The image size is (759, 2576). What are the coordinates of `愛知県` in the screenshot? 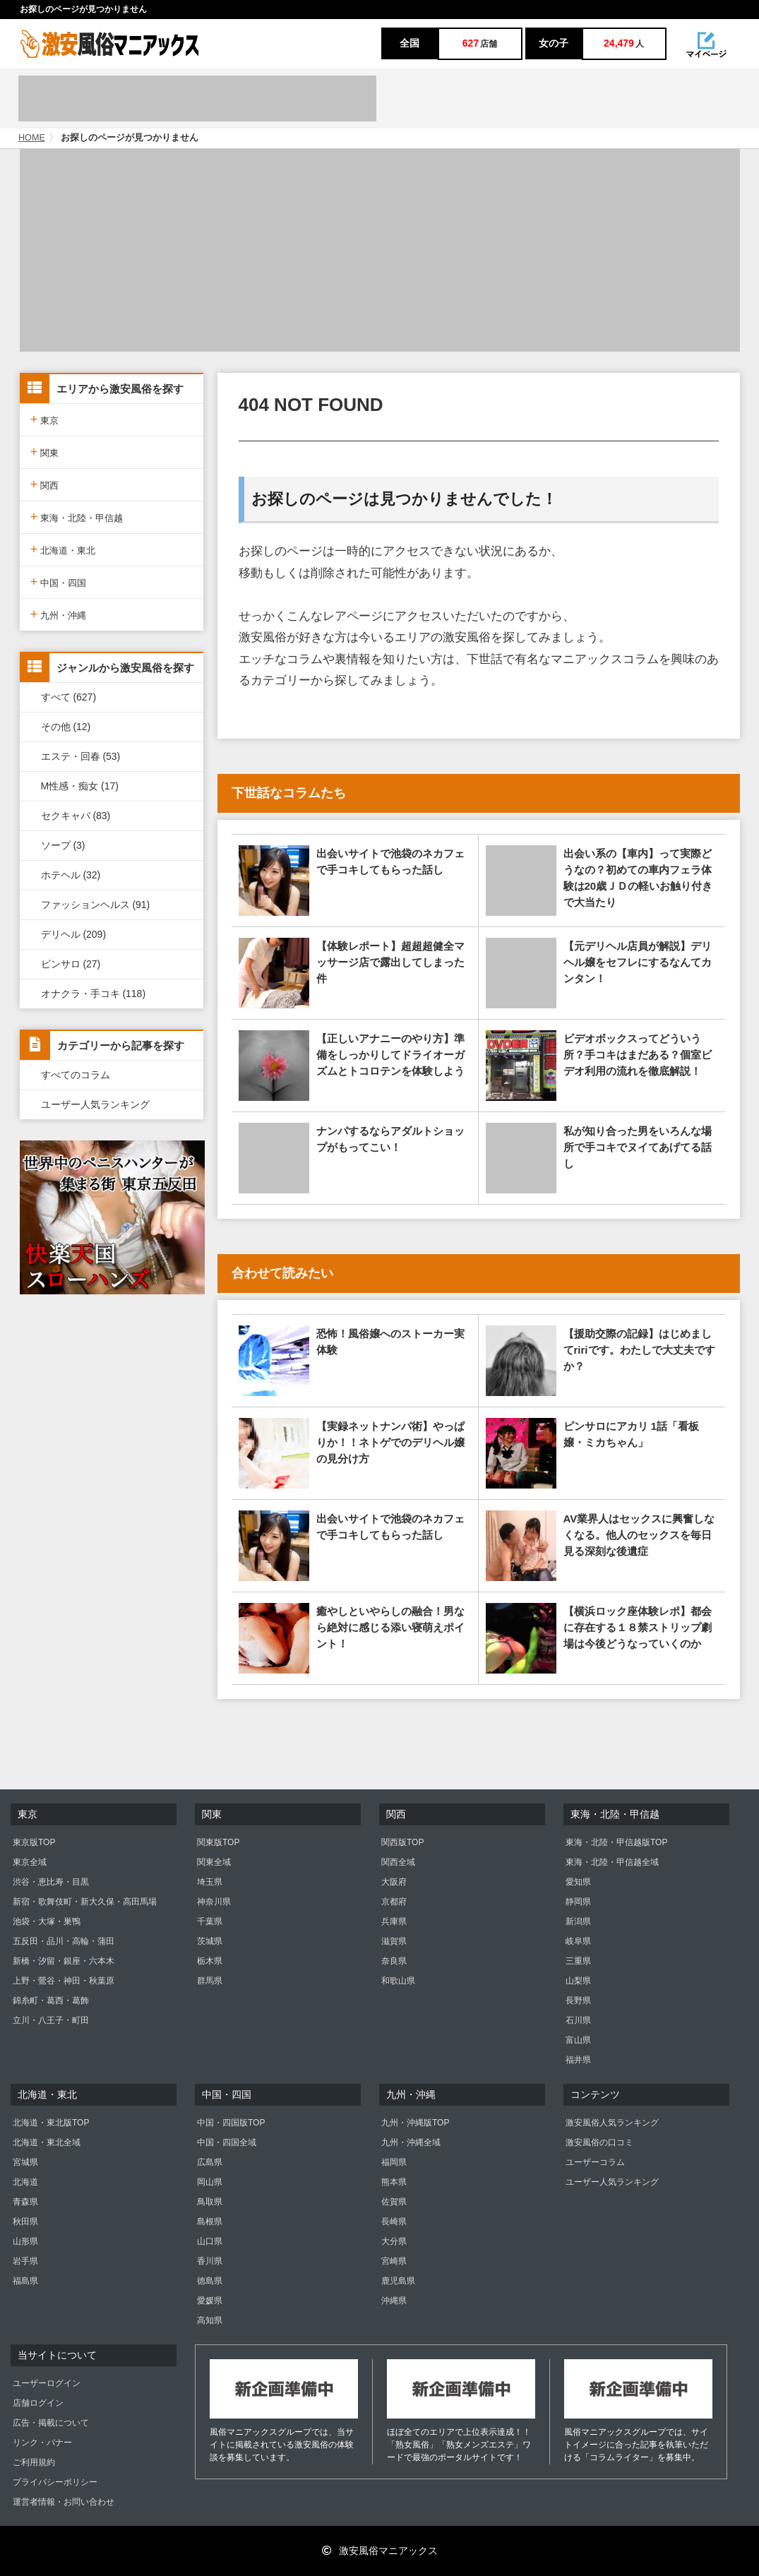 It's located at (578, 1882).